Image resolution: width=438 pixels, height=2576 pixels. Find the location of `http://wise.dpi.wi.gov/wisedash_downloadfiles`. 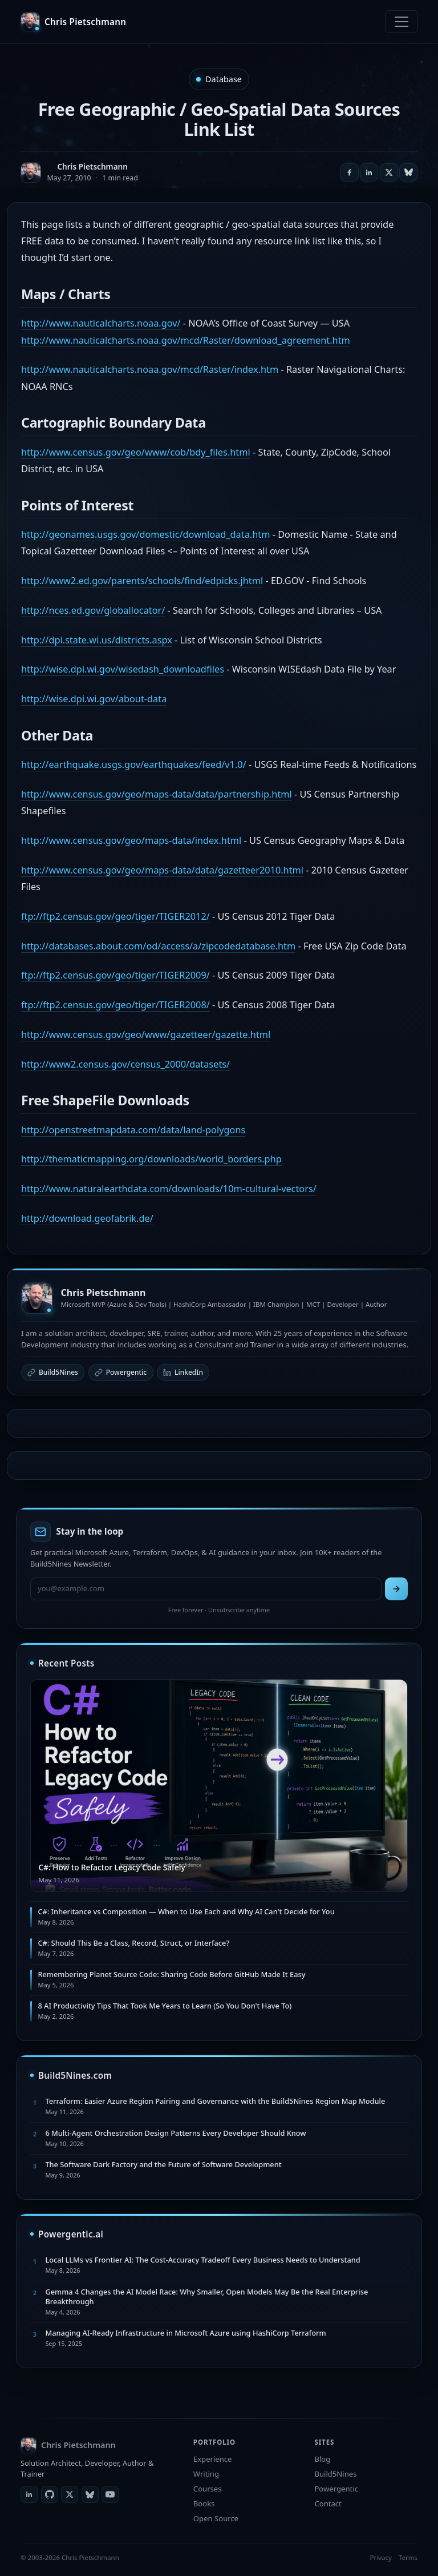

http://wise.dpi.wi.gov/wisedash_downloadfiles is located at coordinates (122, 669).